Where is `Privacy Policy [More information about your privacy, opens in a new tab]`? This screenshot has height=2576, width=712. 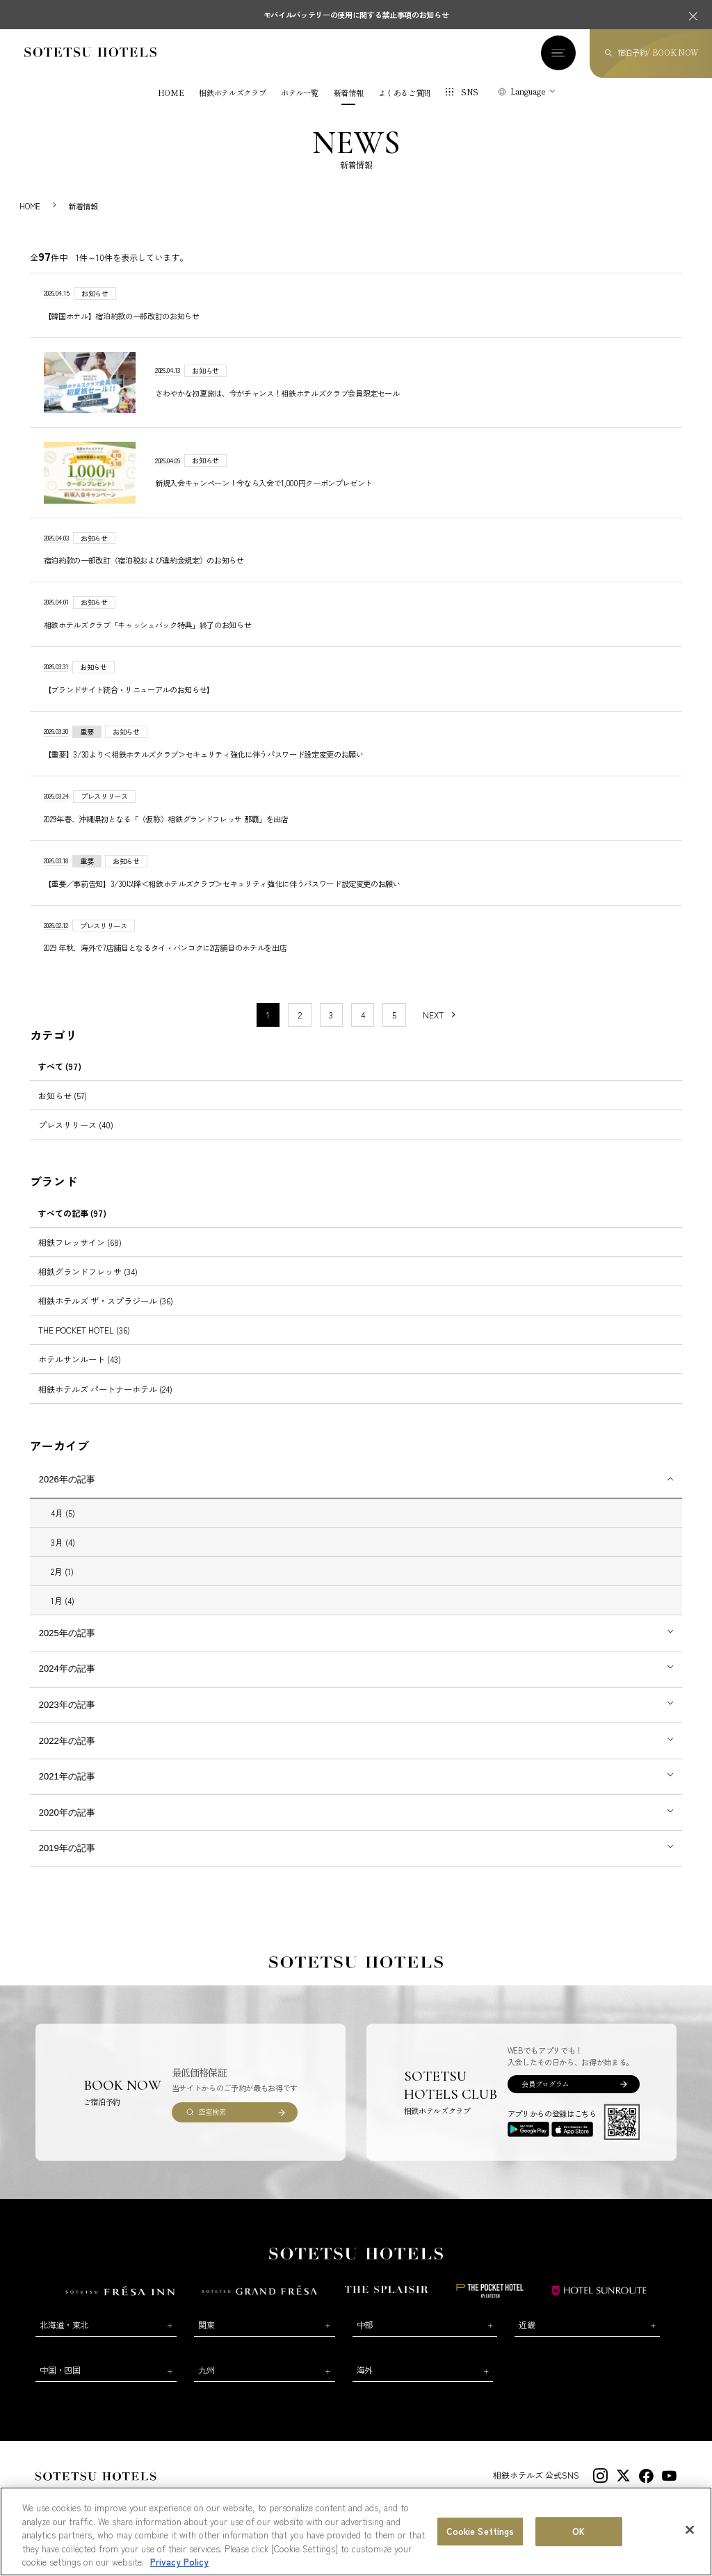 Privacy Policy [More information about your privacy, opens in a new tab] is located at coordinates (179, 2561).